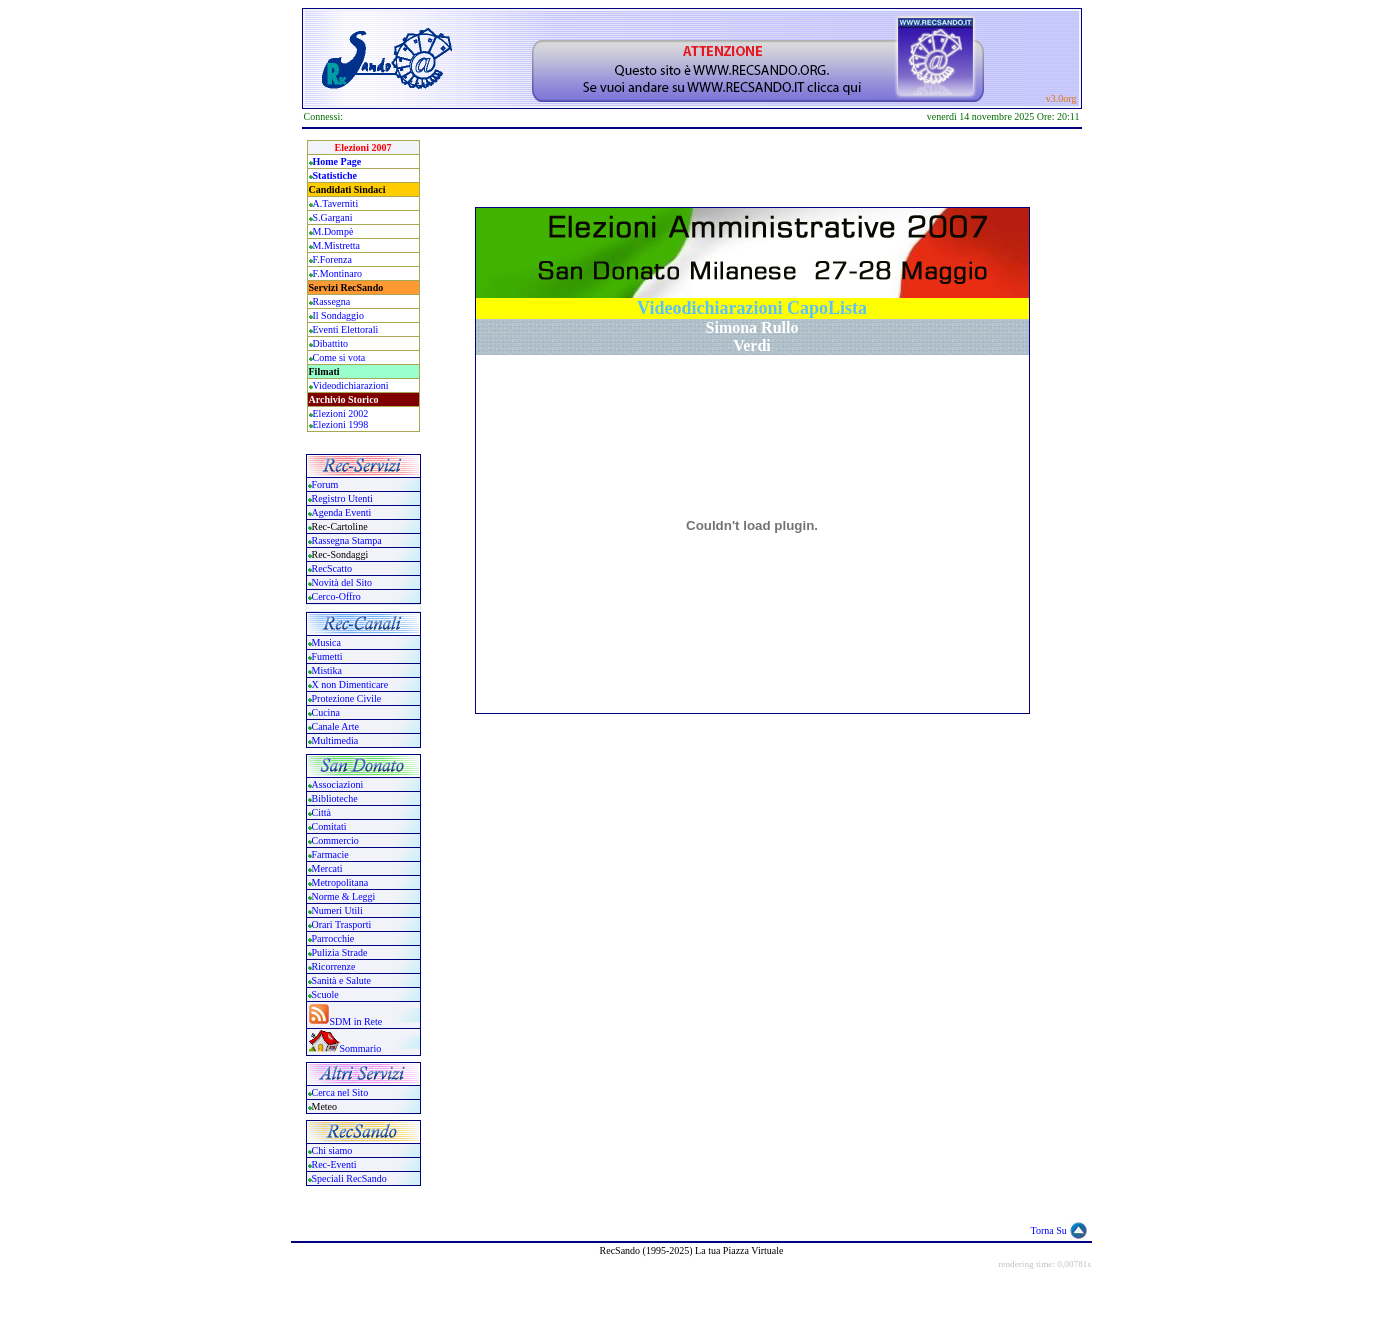 The width and height of the screenshot is (1383, 1321). Describe the element at coordinates (335, 740) in the screenshot. I see `Multimedia` at that location.